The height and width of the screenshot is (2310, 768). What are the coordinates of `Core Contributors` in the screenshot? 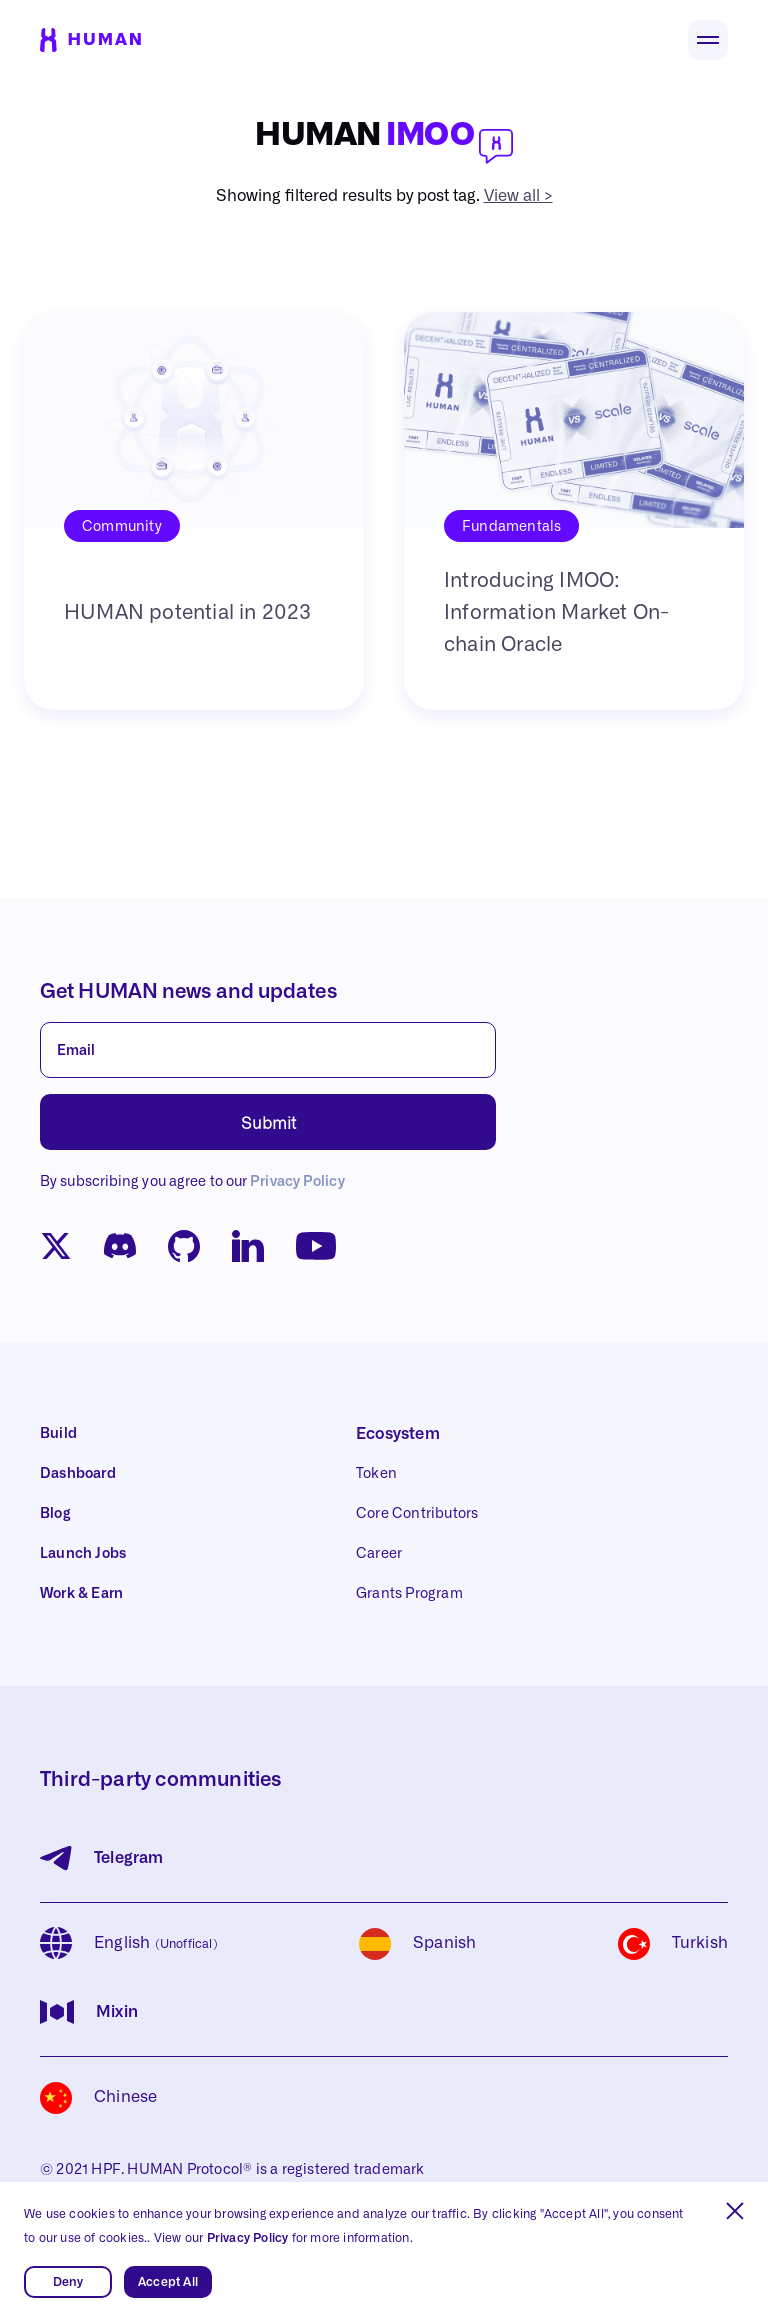 It's located at (417, 1514).